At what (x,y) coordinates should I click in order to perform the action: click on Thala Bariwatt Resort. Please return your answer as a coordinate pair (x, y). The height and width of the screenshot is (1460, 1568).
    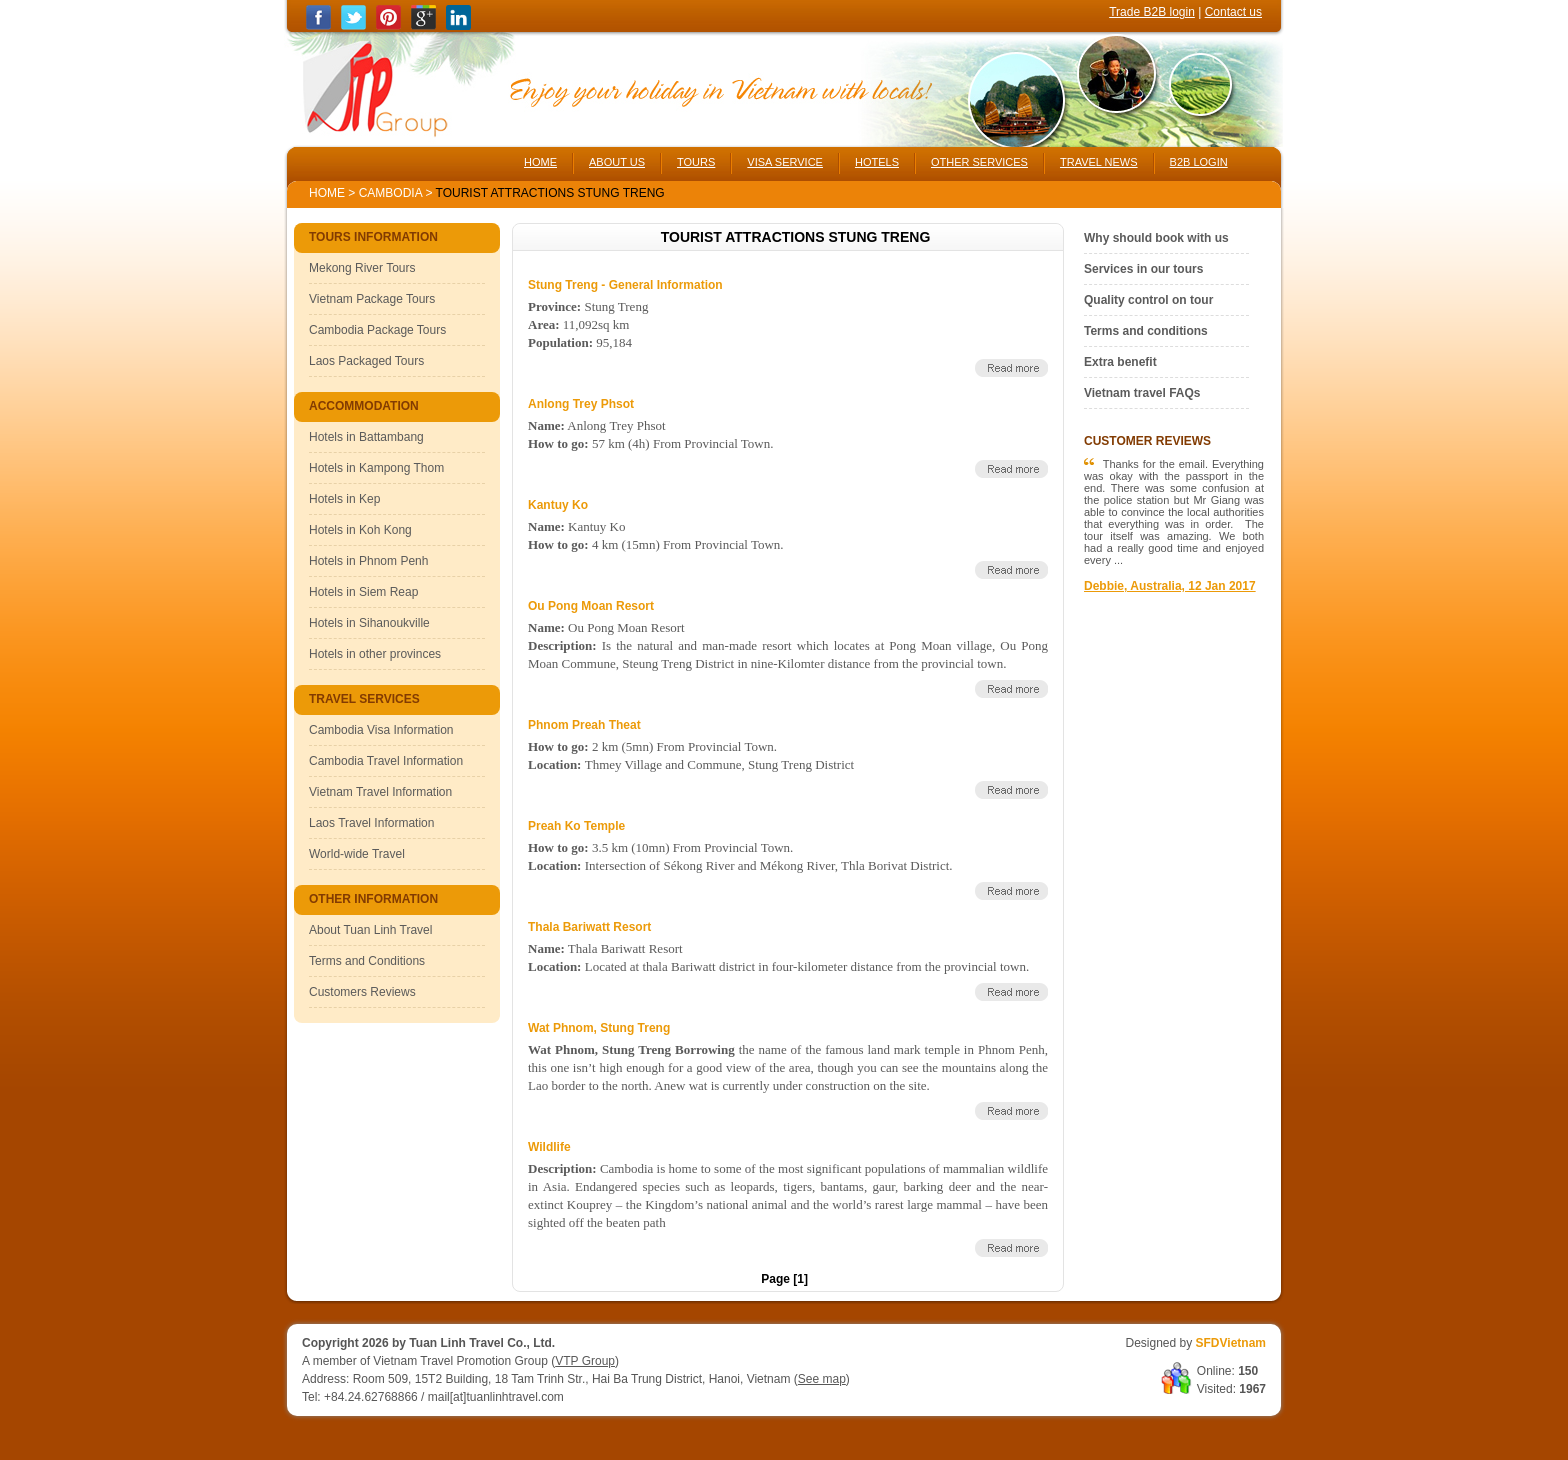
    Looking at the image, I should click on (589, 927).